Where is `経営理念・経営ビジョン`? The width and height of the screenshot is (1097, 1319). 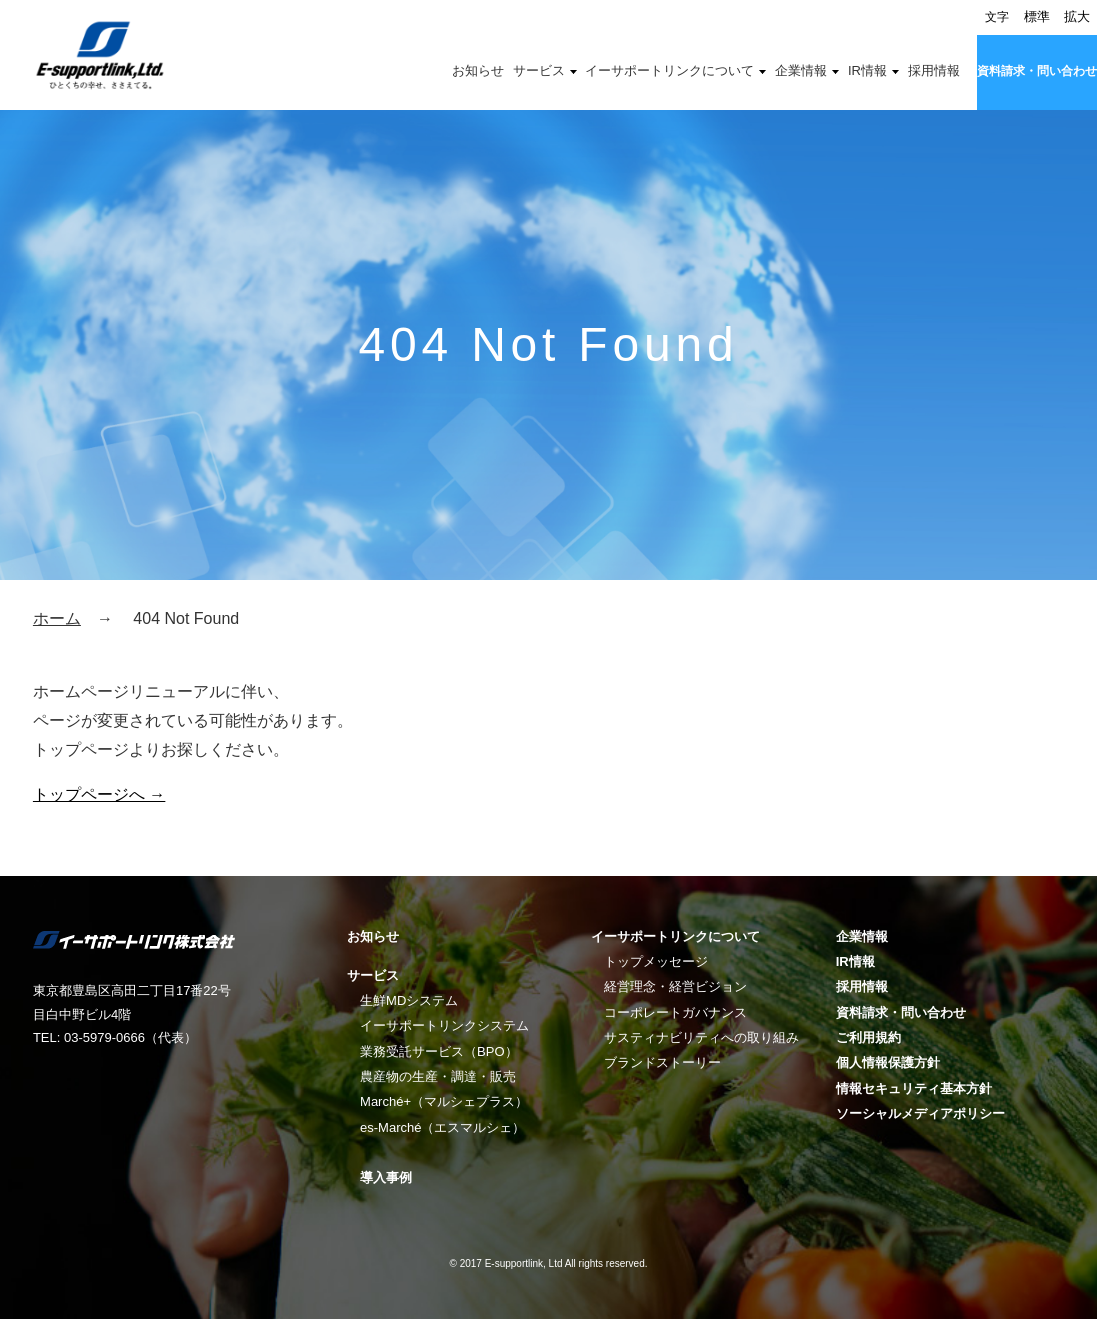 経営理念・経営ビジョン is located at coordinates (675, 986).